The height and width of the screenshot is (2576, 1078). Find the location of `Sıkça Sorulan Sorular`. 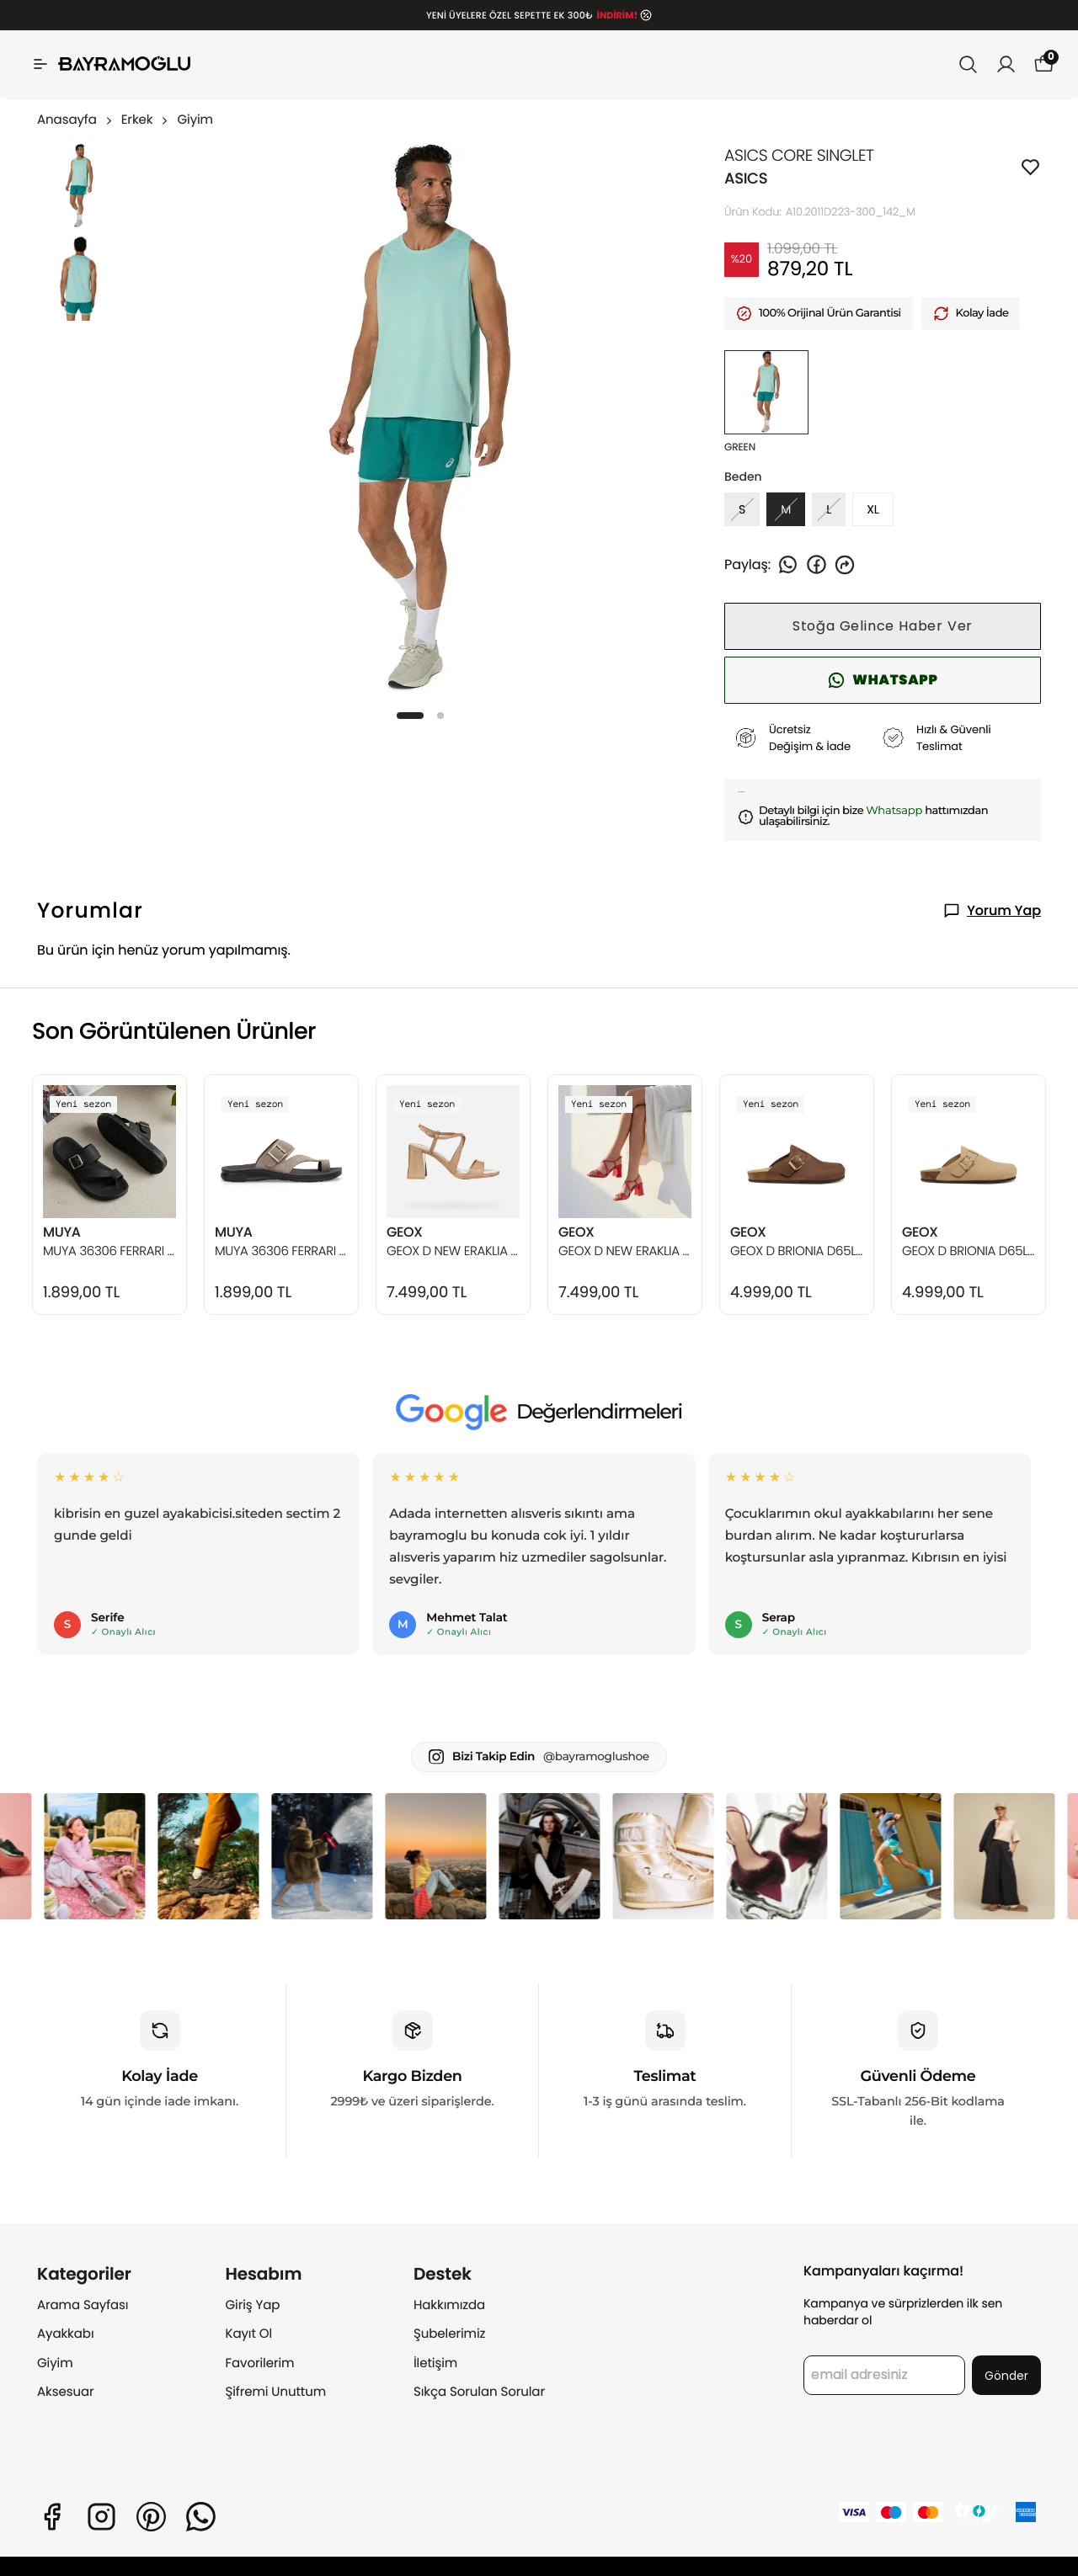

Sıkça Sorulan Sorular is located at coordinates (479, 2392).